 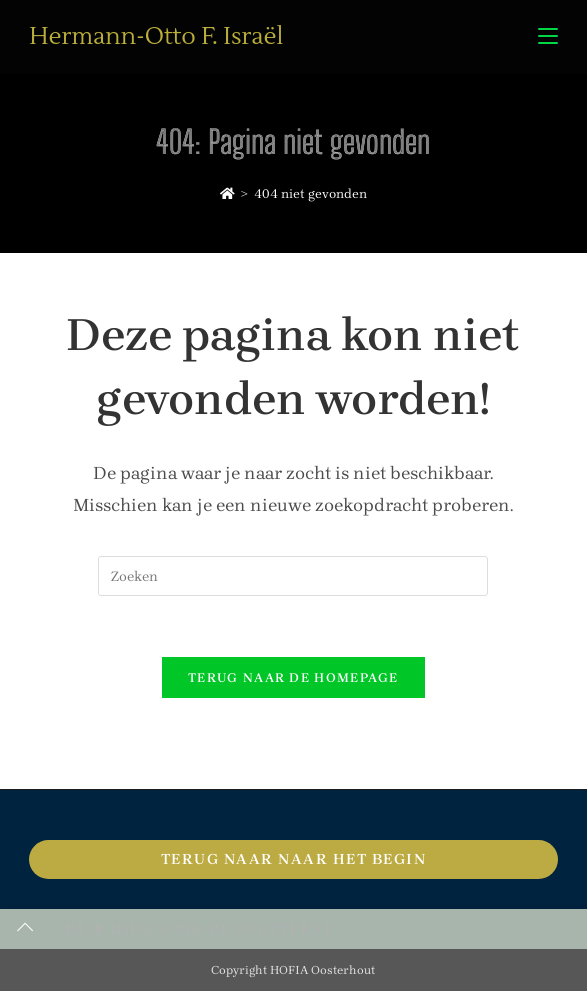 What do you see at coordinates (294, 859) in the screenshot?
I see `Terug naar naar het begin` at bounding box center [294, 859].